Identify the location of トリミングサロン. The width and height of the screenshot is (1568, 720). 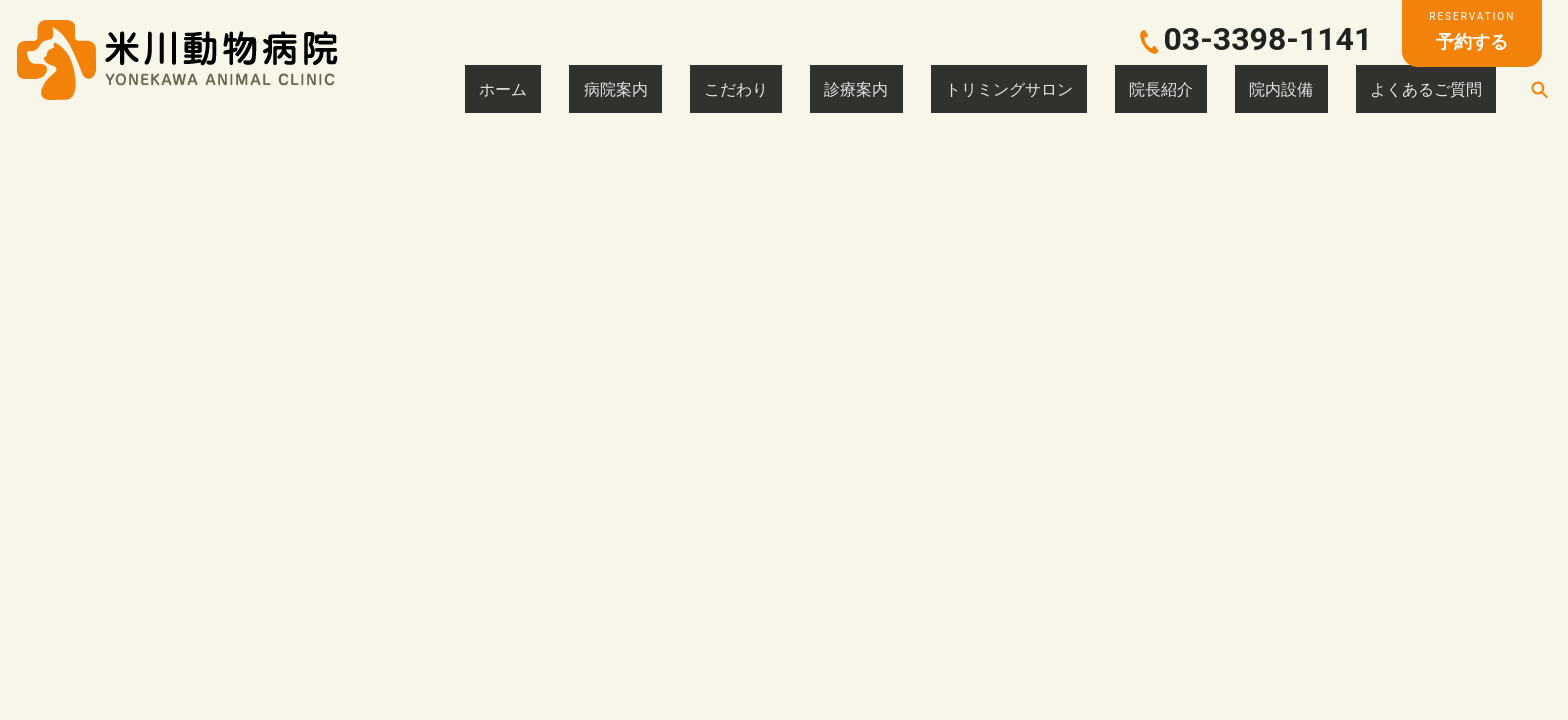
(1146, 89).